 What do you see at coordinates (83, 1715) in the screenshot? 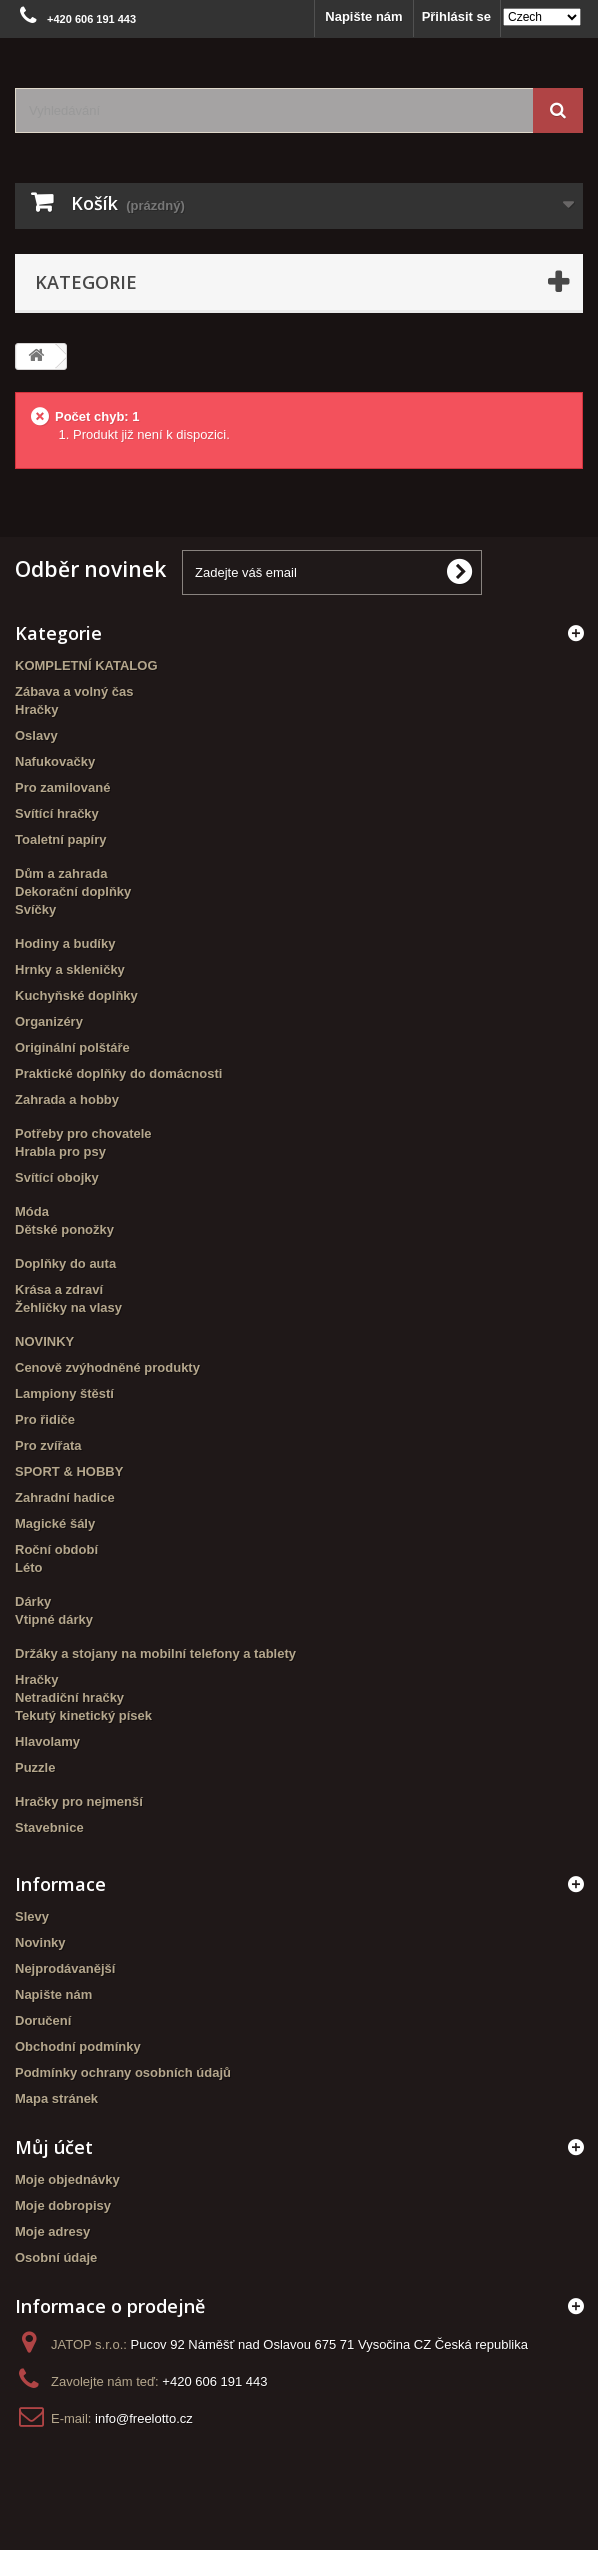
I see `Tekutý kinetický písek` at bounding box center [83, 1715].